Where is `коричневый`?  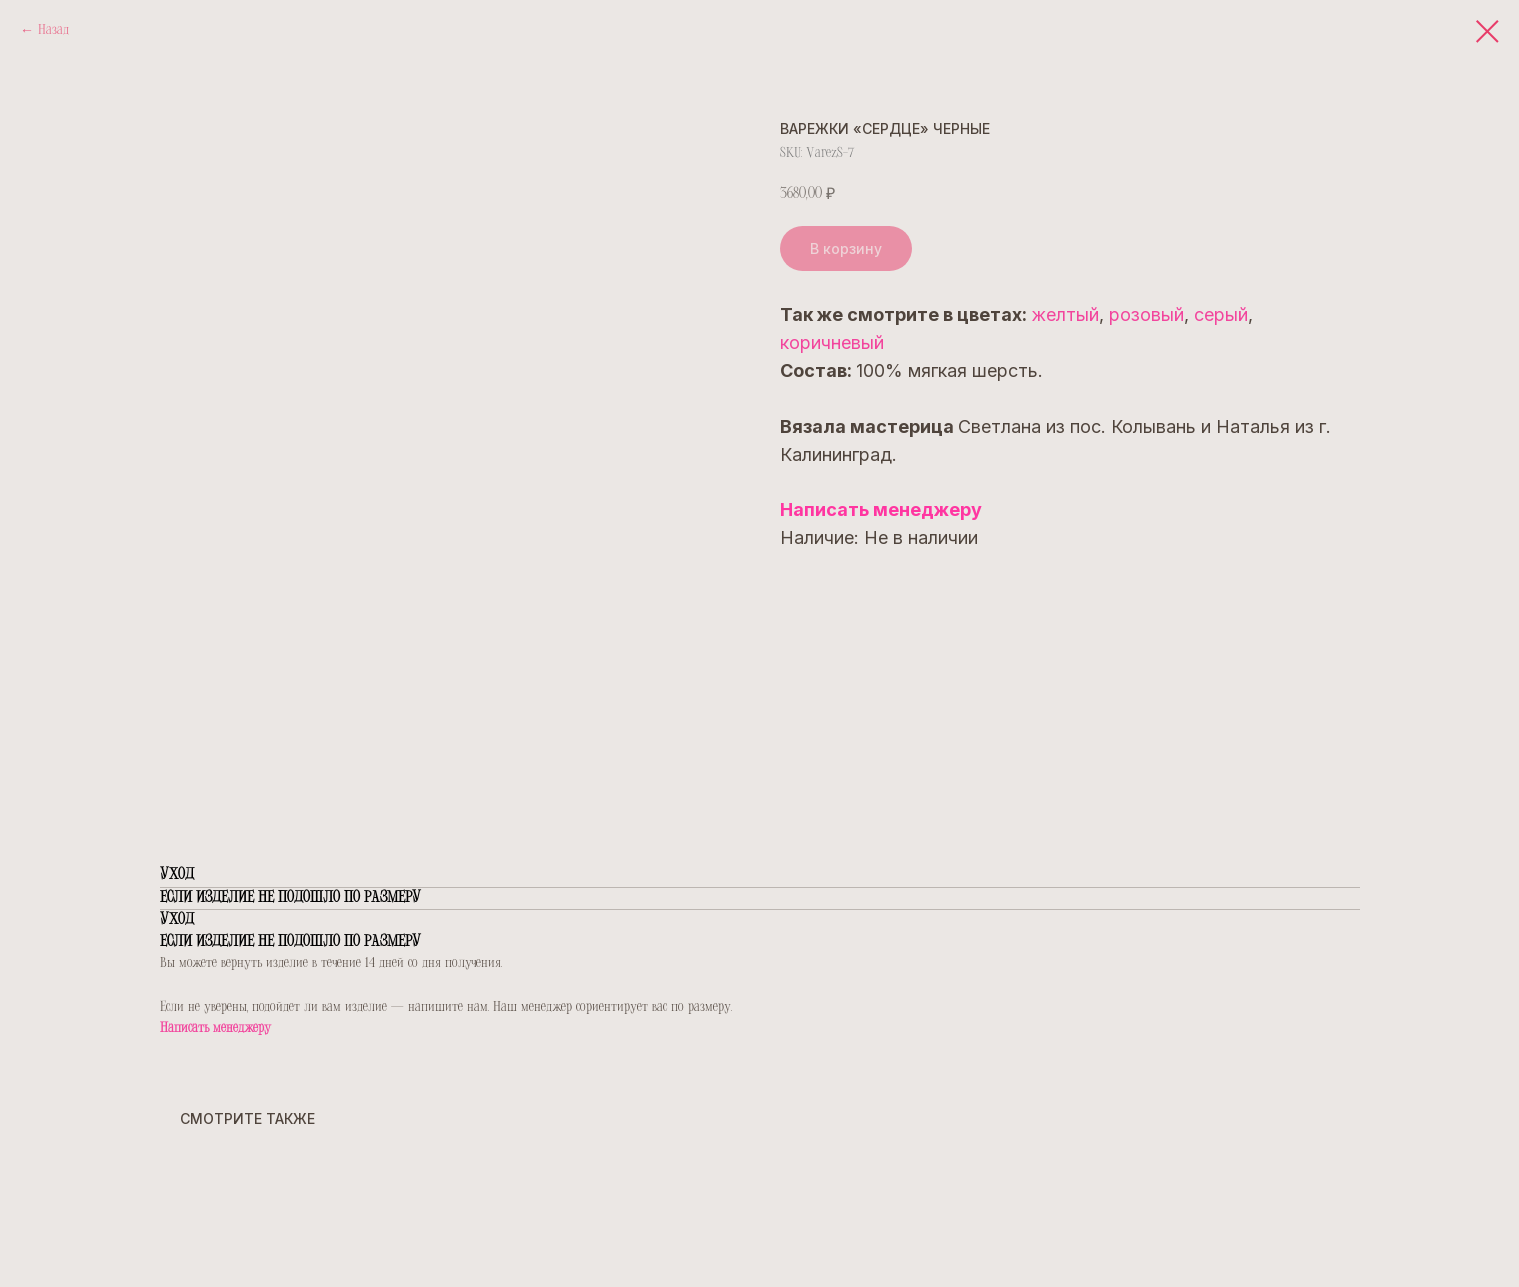
коричневый is located at coordinates (832, 342).